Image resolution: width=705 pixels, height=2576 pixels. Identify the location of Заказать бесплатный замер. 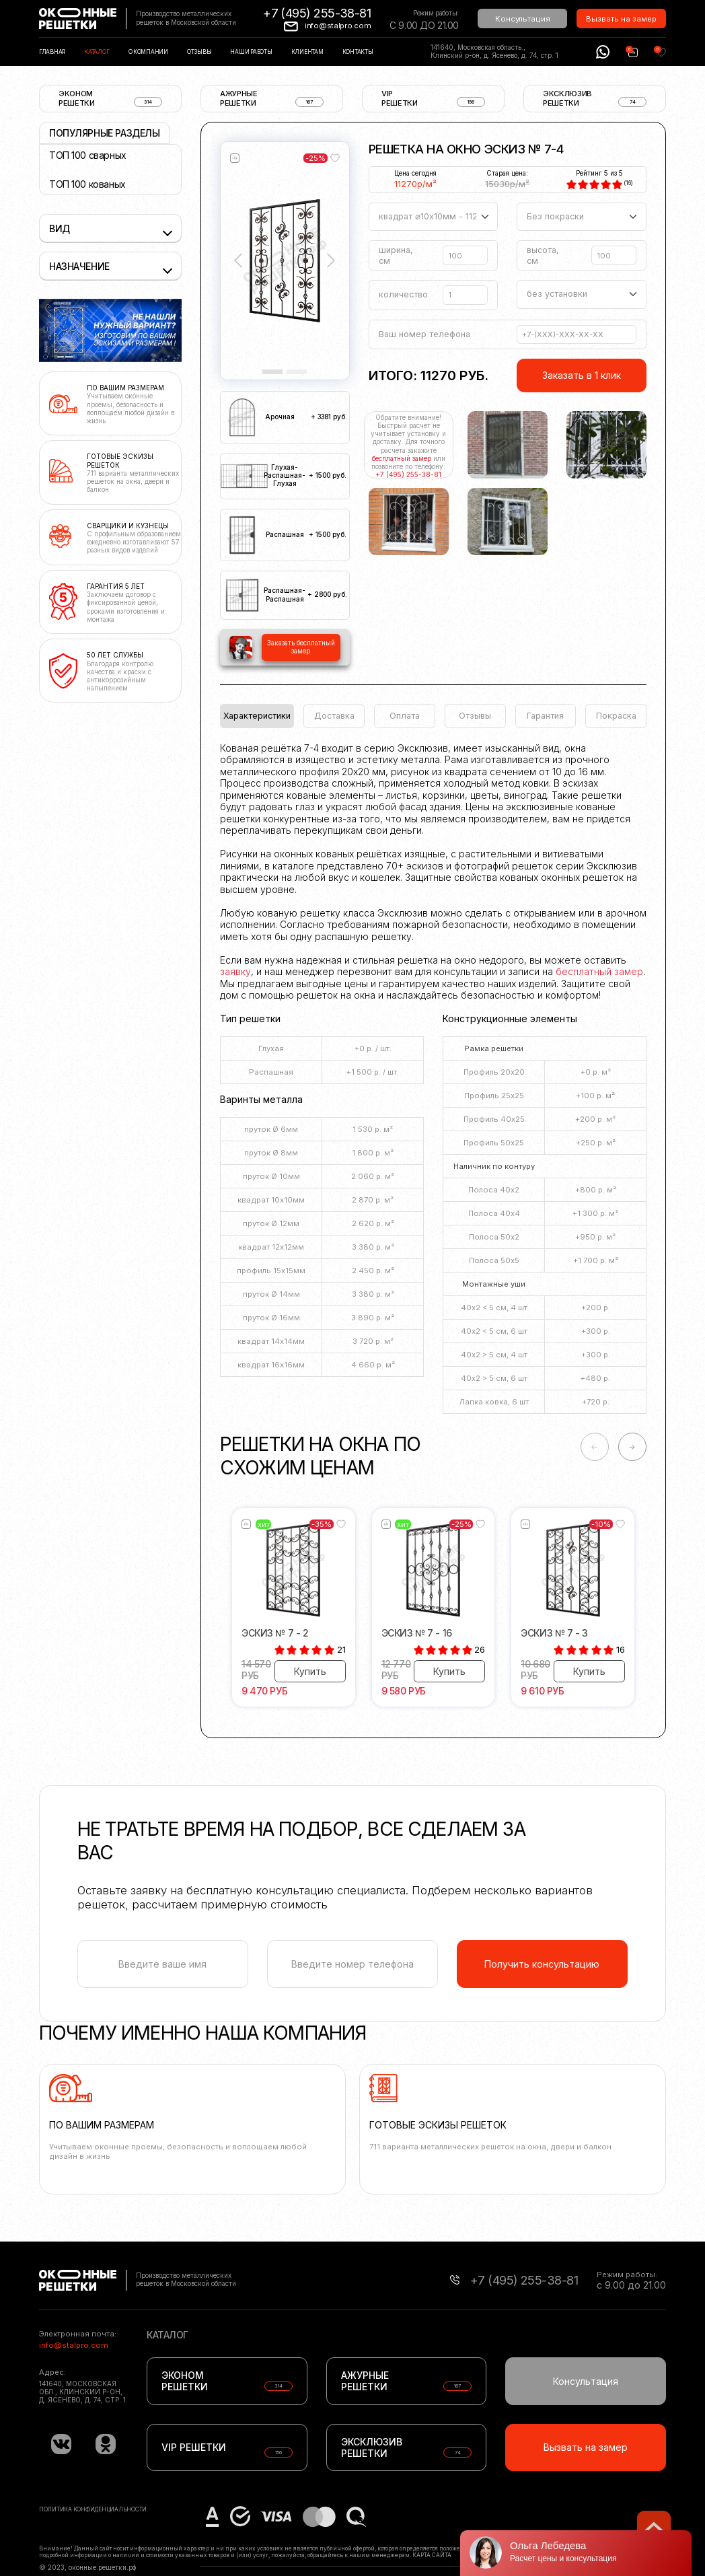
(301, 647).